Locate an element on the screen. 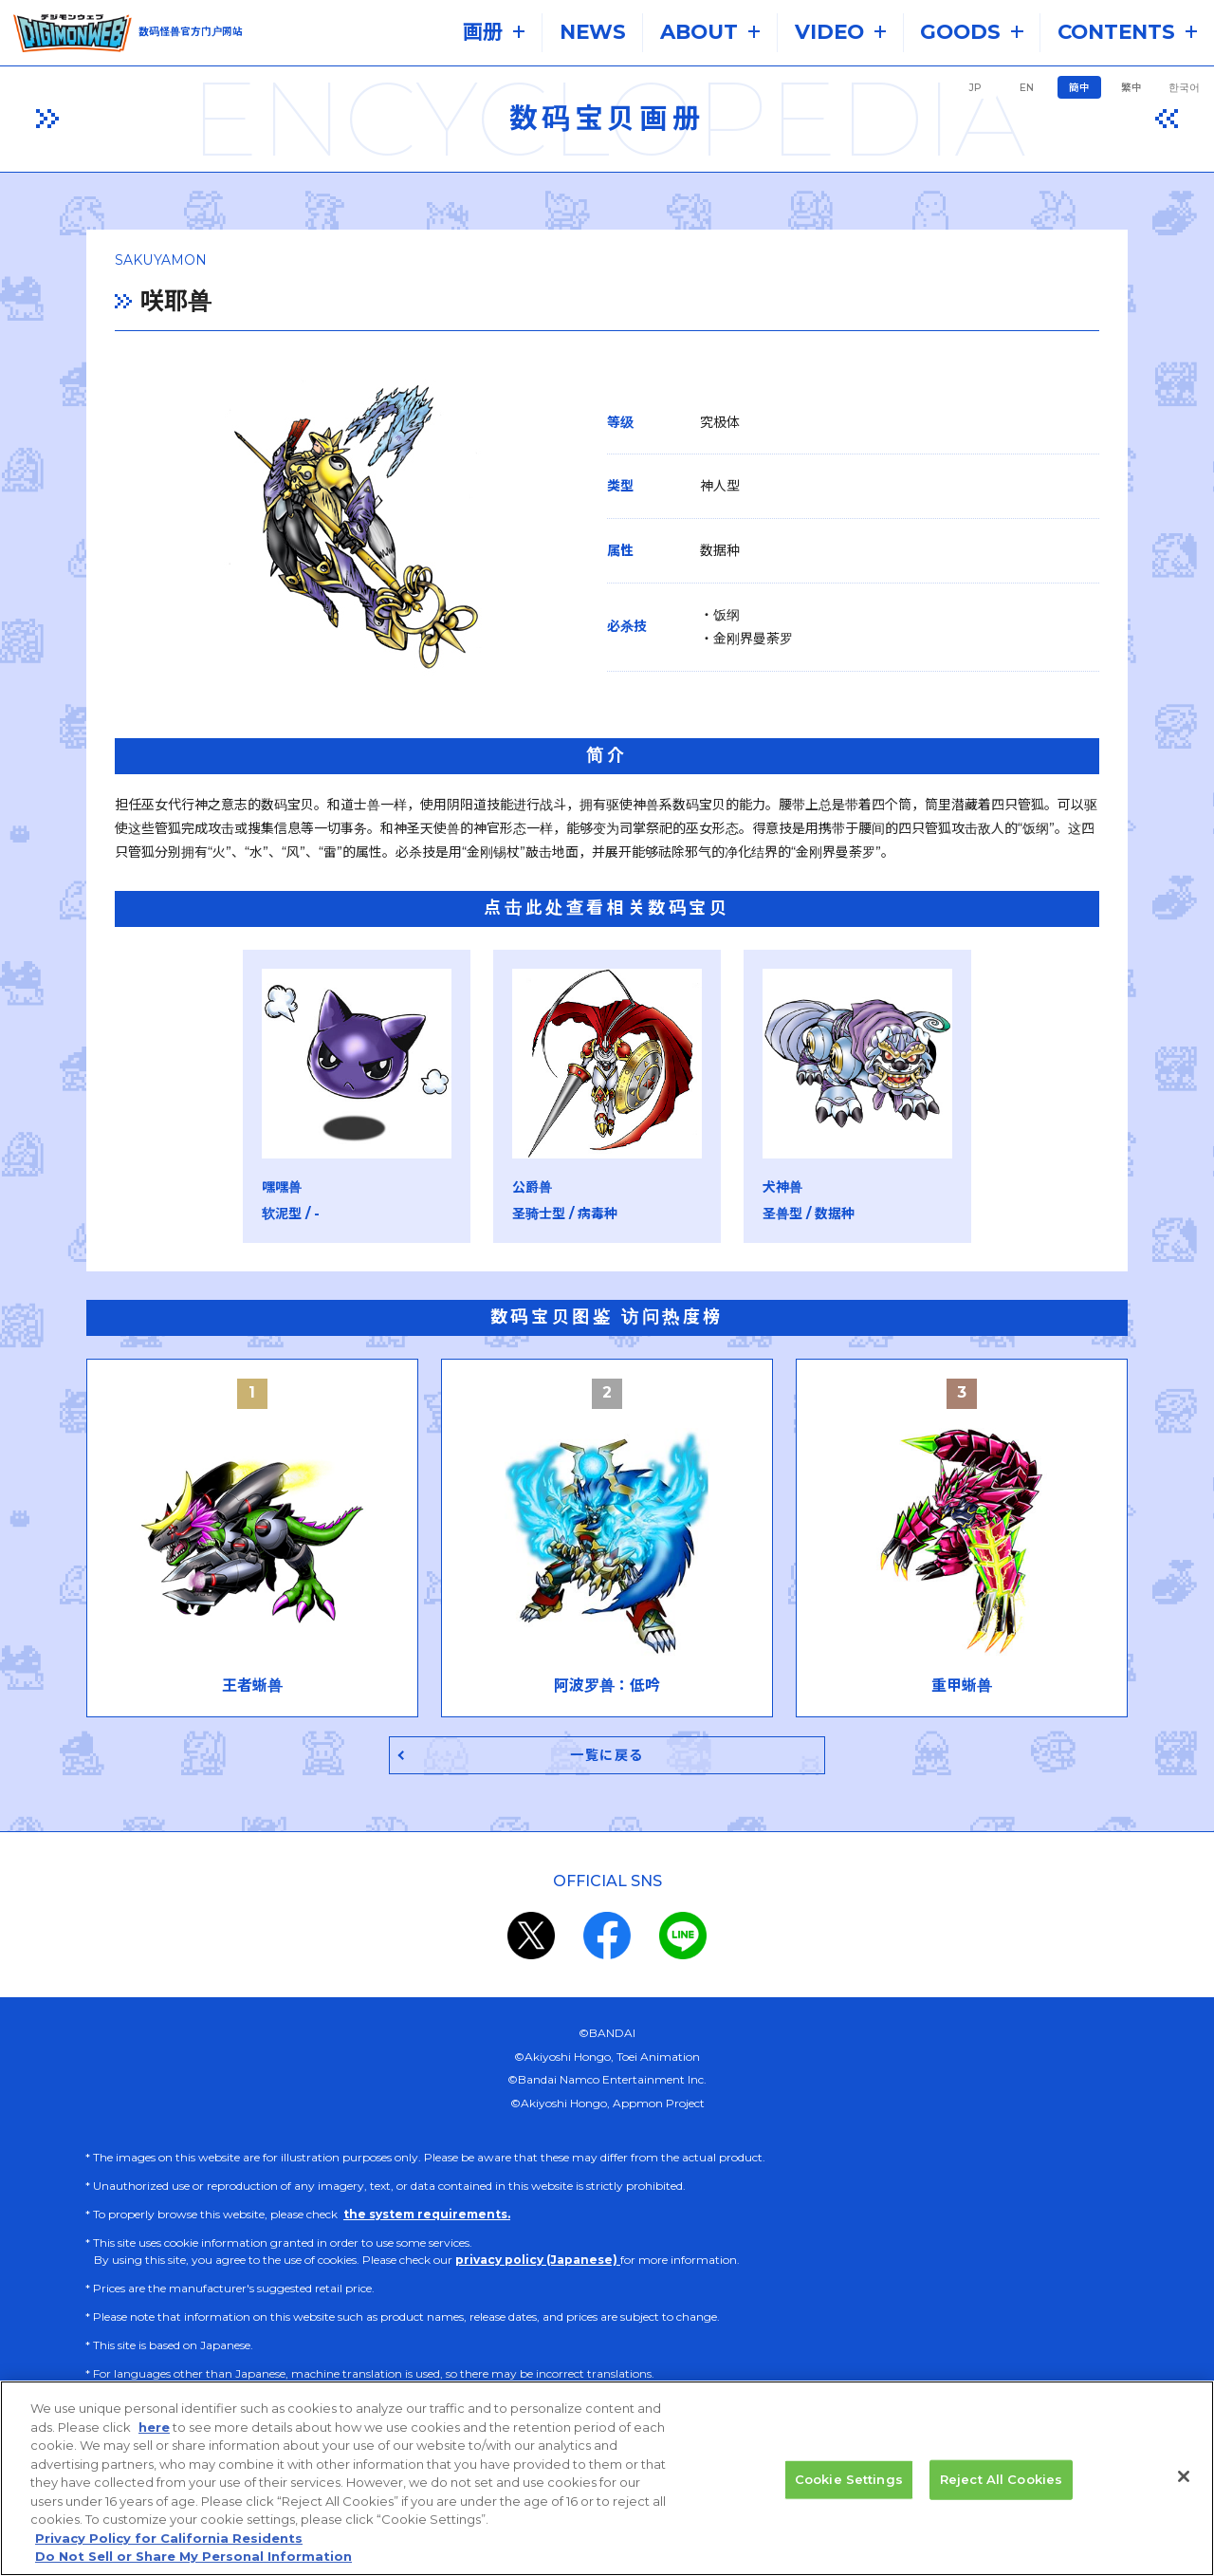  一覧に戻る is located at coordinates (607, 1757).